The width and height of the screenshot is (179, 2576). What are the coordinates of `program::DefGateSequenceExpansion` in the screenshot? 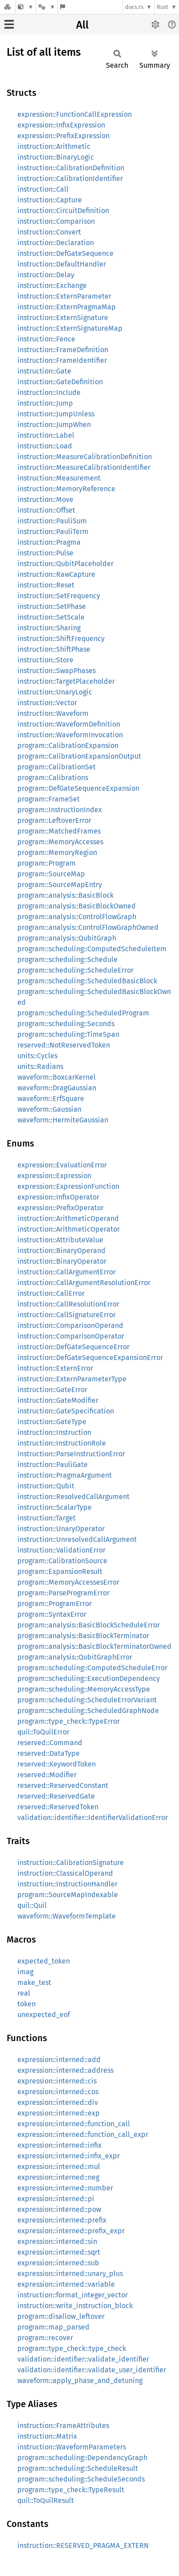 It's located at (78, 788).